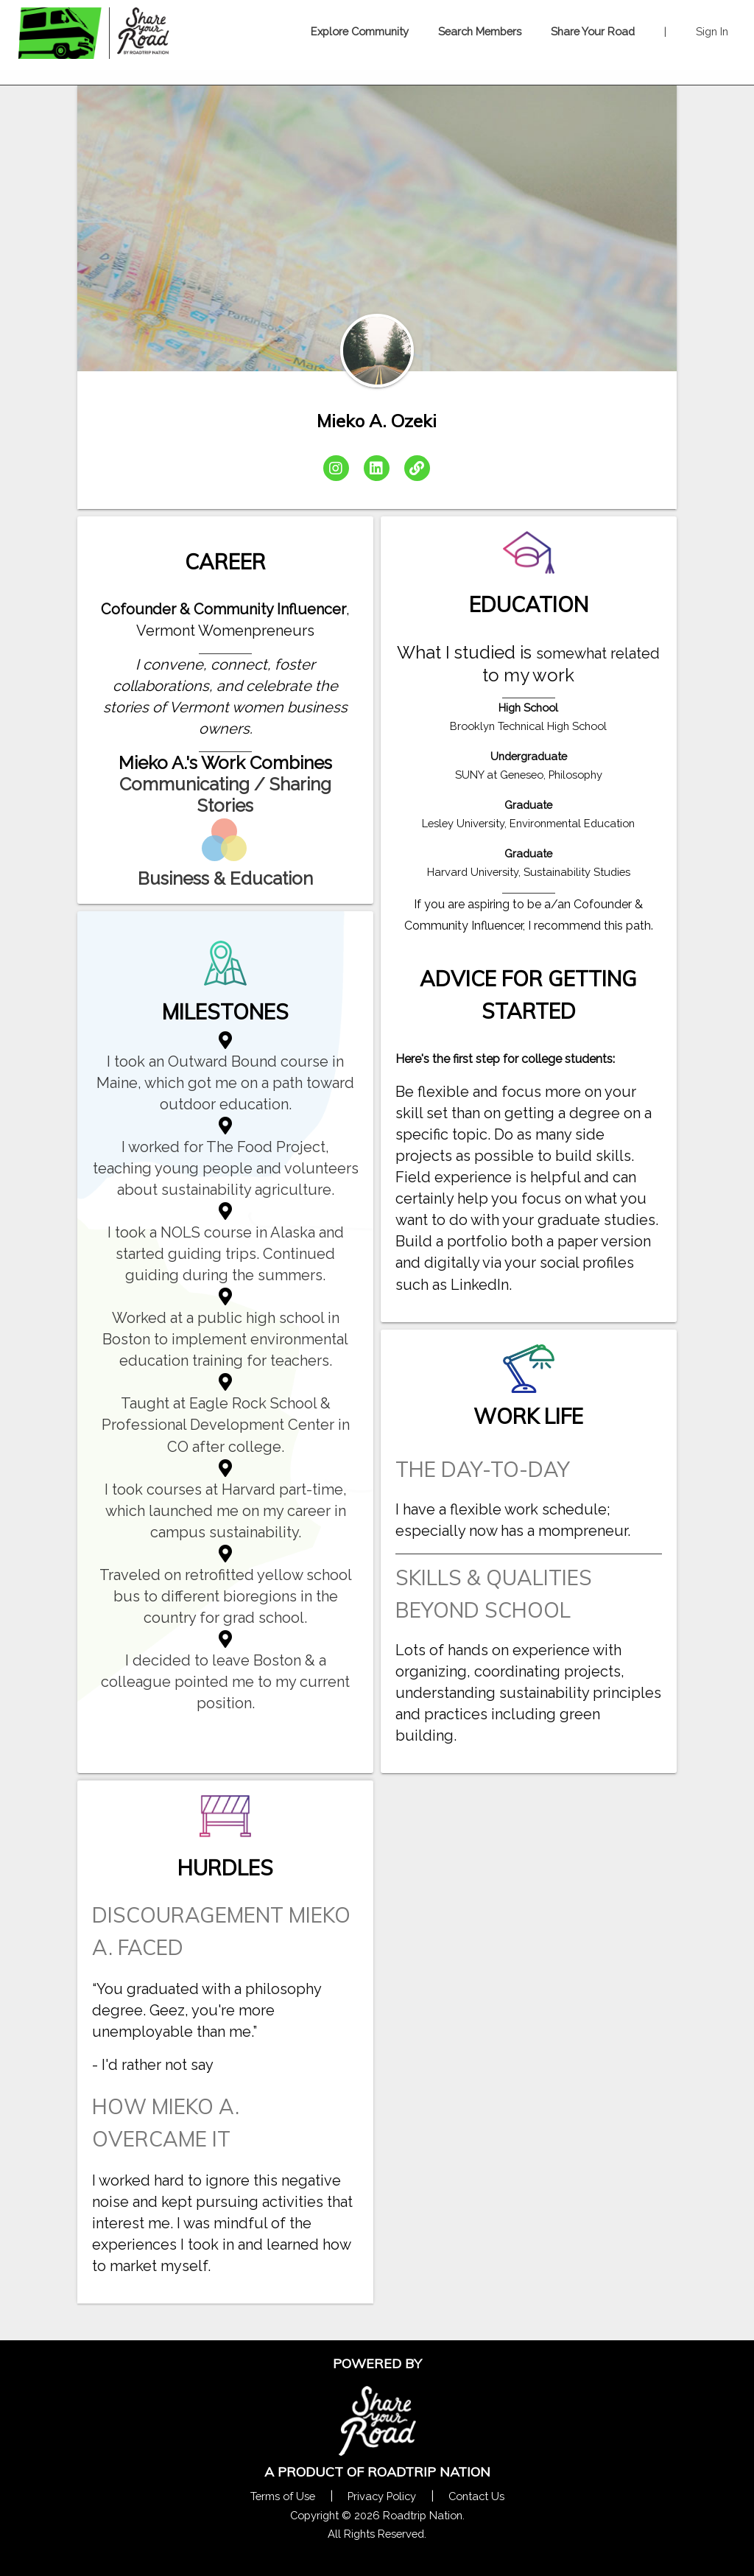  What do you see at coordinates (593, 31) in the screenshot?
I see `Share Your Road` at bounding box center [593, 31].